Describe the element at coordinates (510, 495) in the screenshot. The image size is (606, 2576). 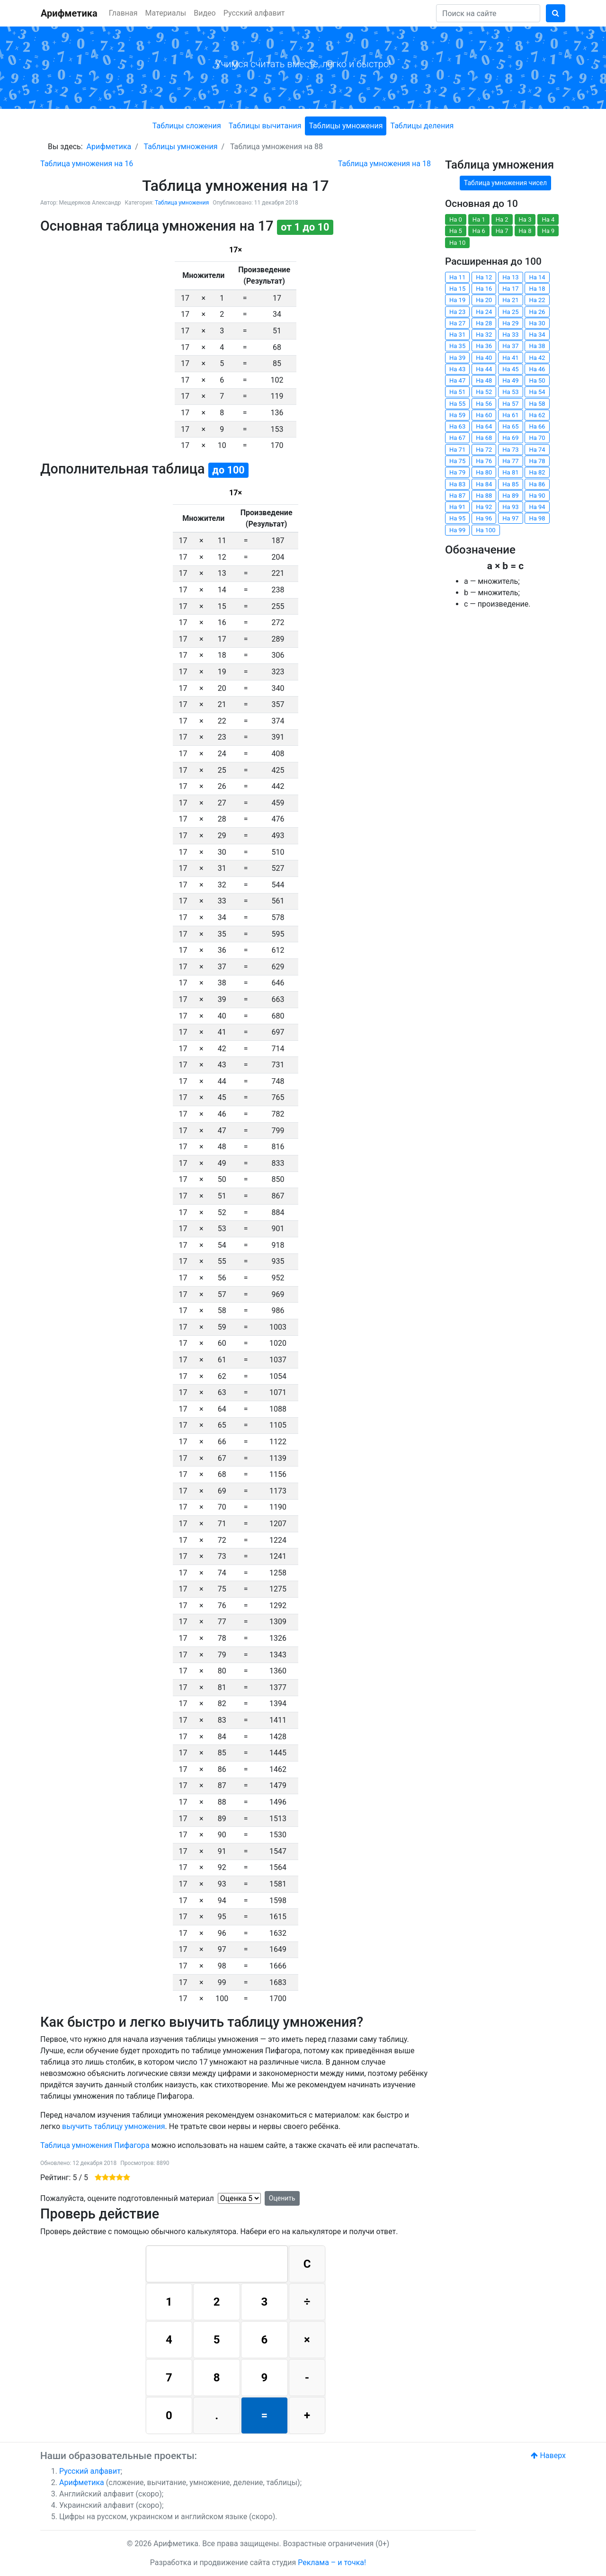
I see `На 89 [button]` at that location.